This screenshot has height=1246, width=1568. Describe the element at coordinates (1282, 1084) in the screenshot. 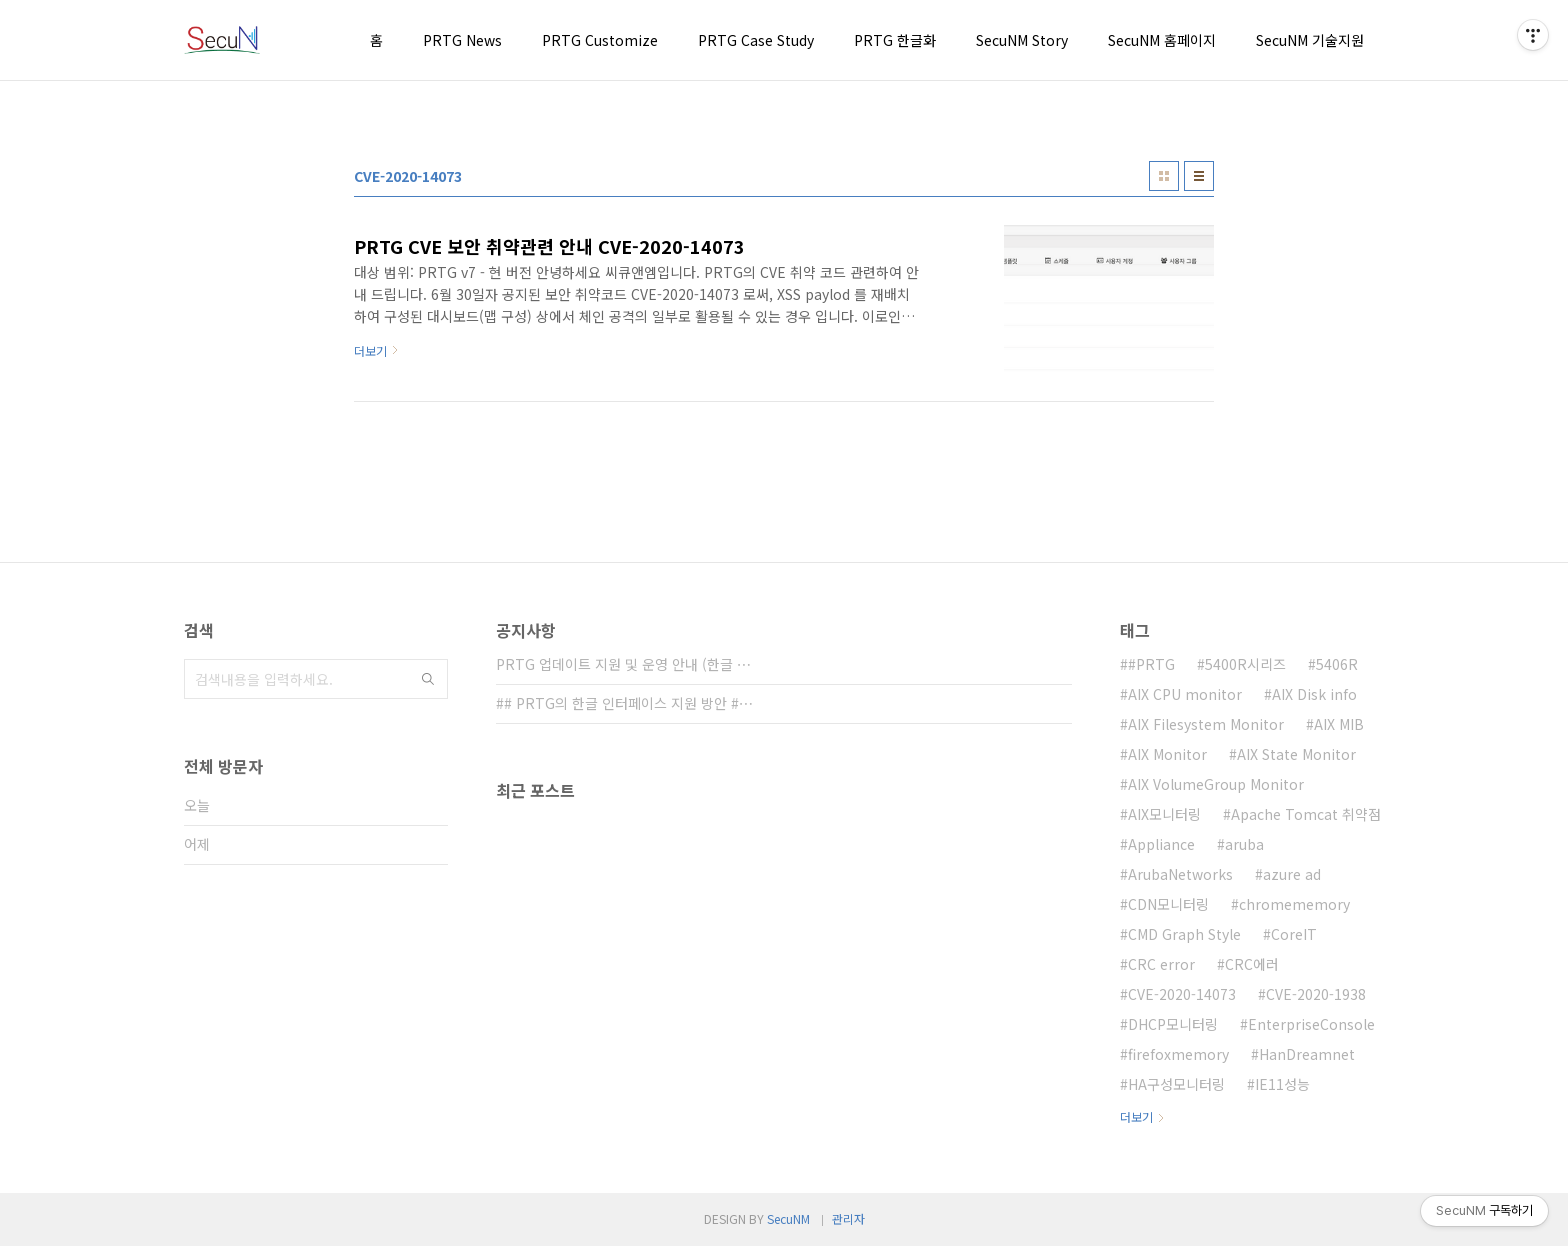

I see `IE11성능` at that location.